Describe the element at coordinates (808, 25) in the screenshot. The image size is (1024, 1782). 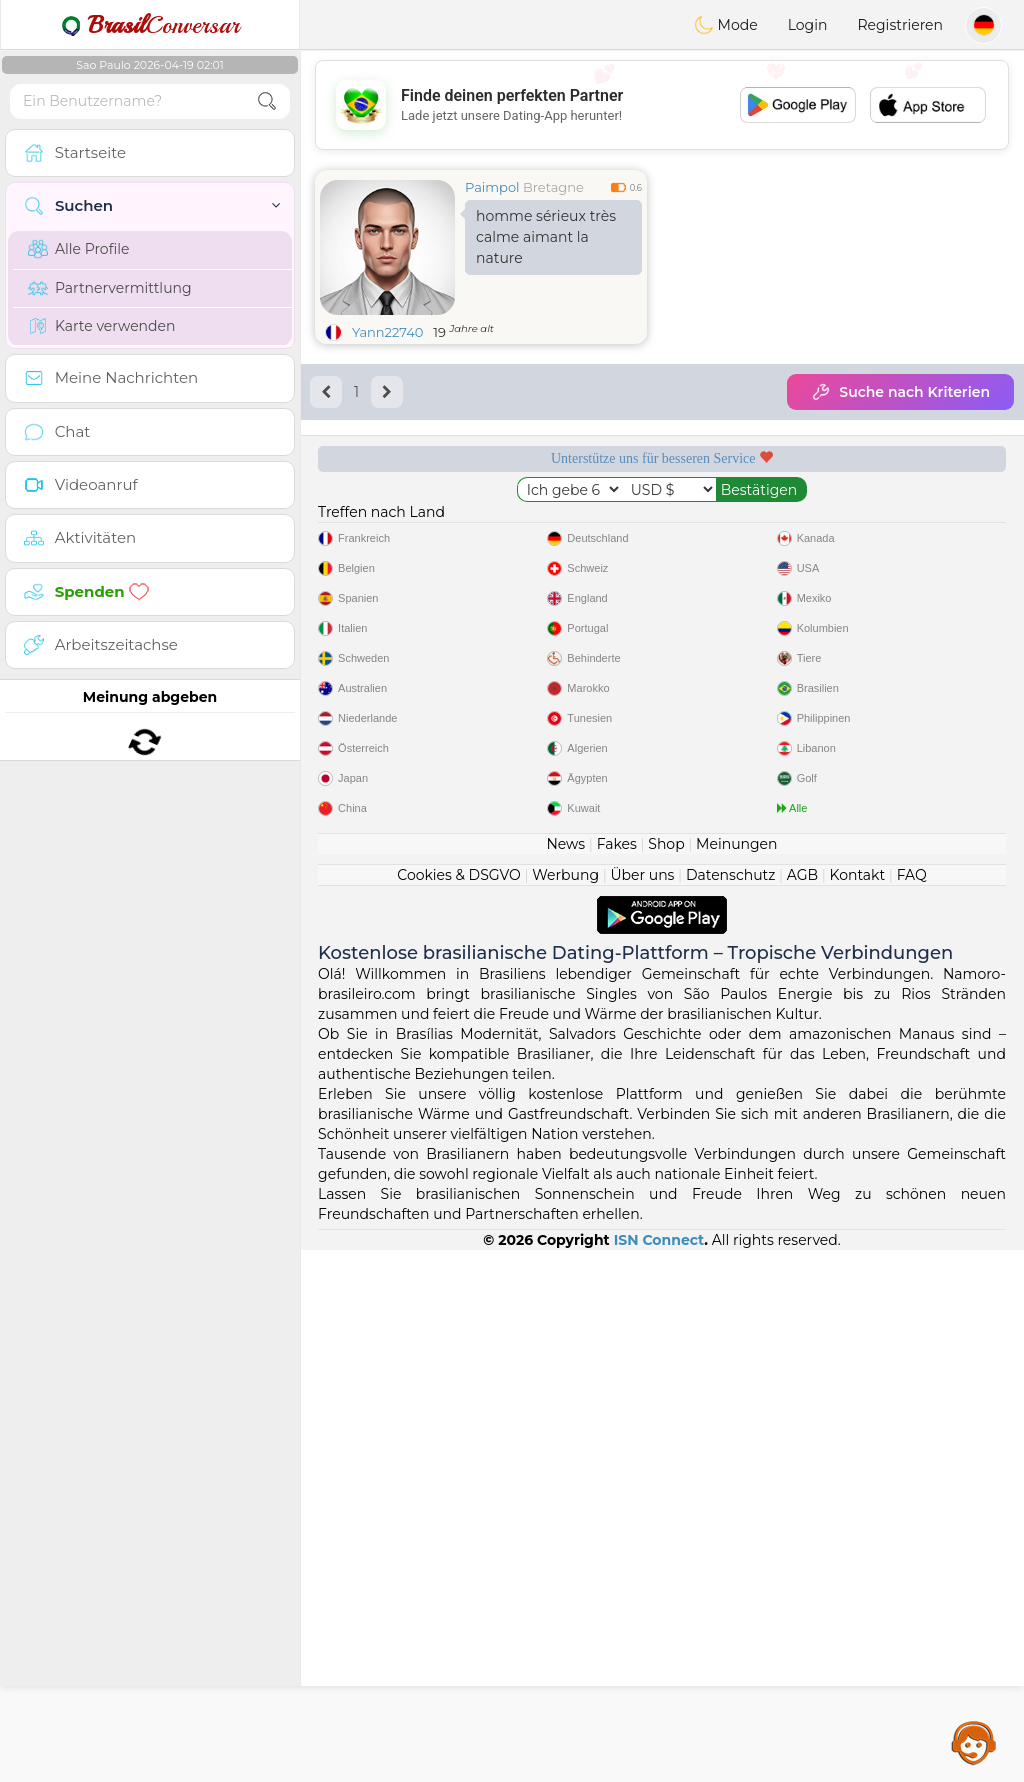
I see `Login` at that location.